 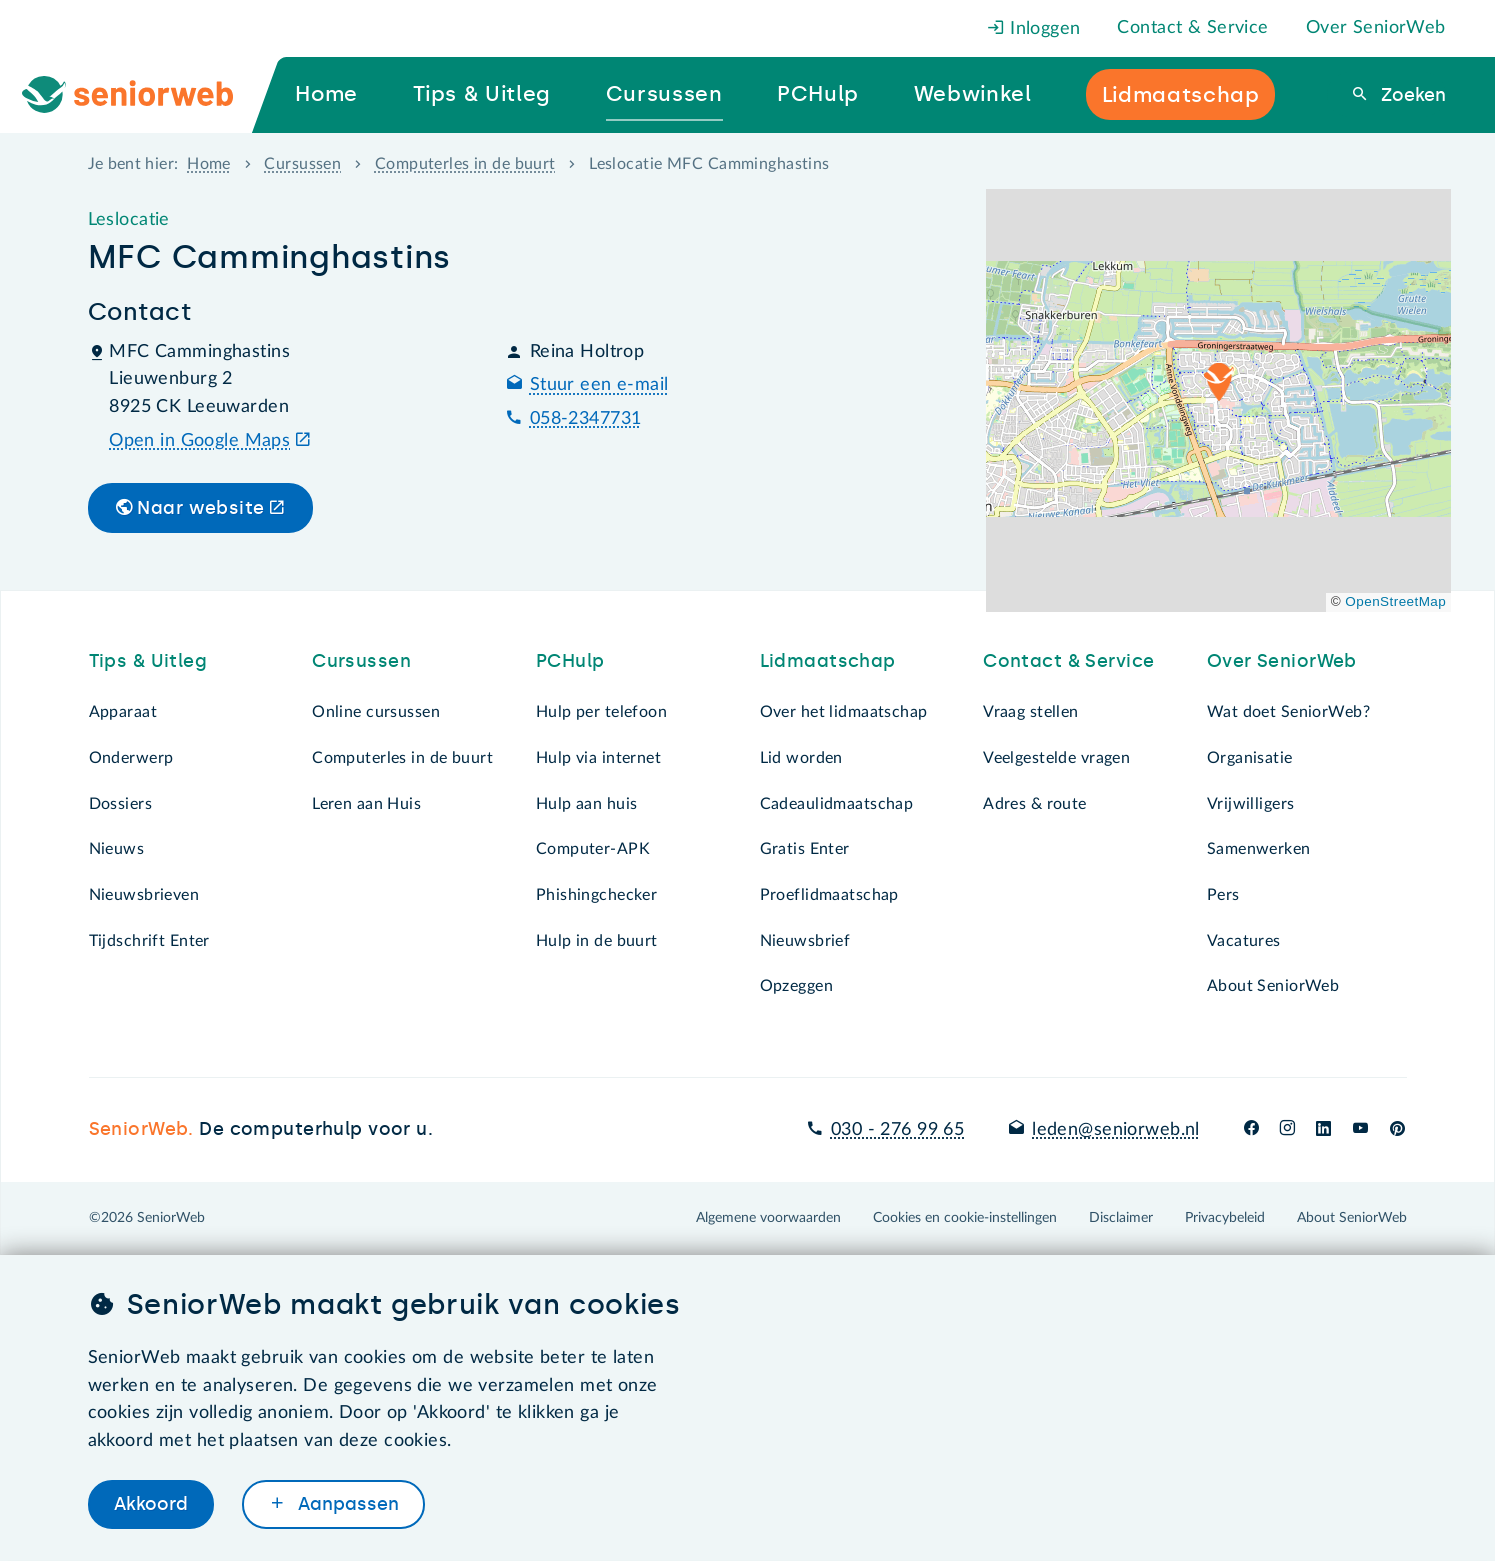 I want to click on PCHulp, so click(x=570, y=661).